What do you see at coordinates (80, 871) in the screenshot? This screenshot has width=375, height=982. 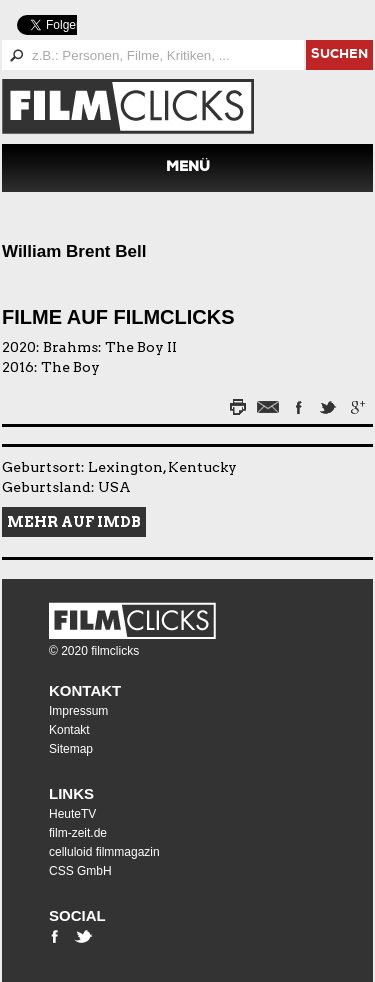 I see `CSS GmbH` at bounding box center [80, 871].